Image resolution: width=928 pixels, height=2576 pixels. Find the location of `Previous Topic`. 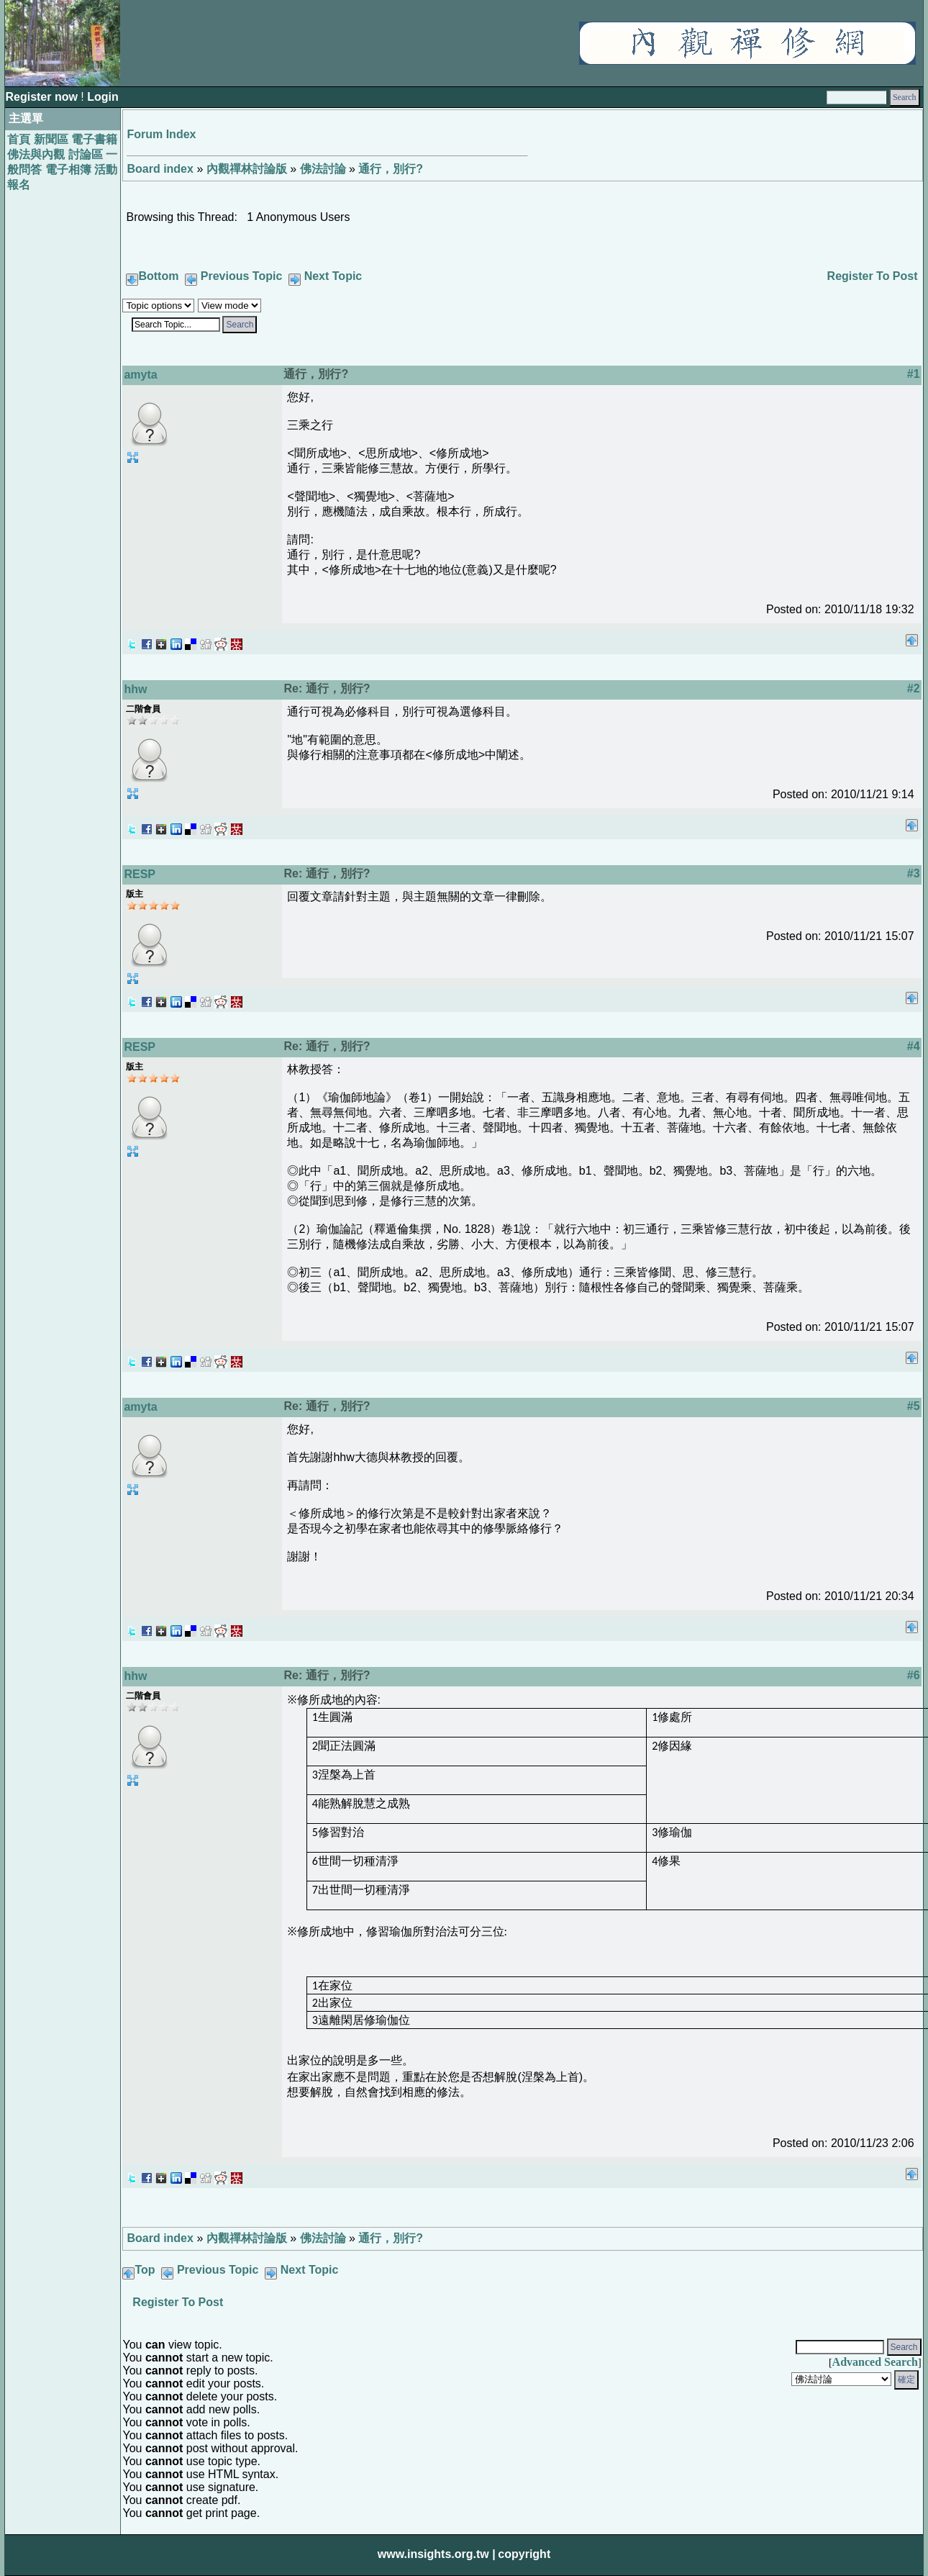

Previous Topic is located at coordinates (242, 276).